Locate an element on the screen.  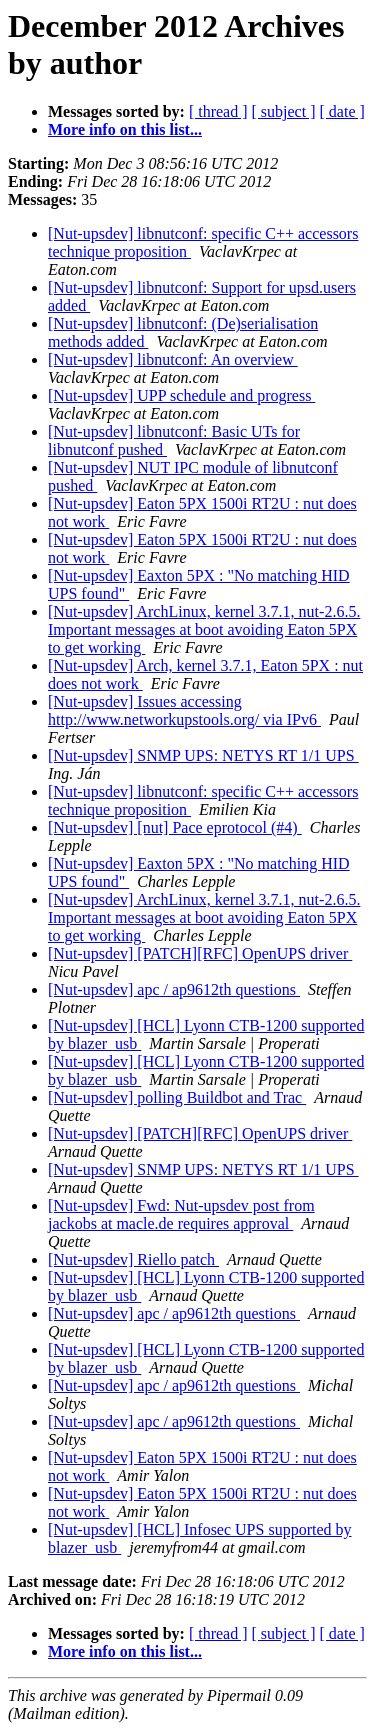
[Nut-upsdev] libnutconf: An overview is located at coordinates (173, 359).